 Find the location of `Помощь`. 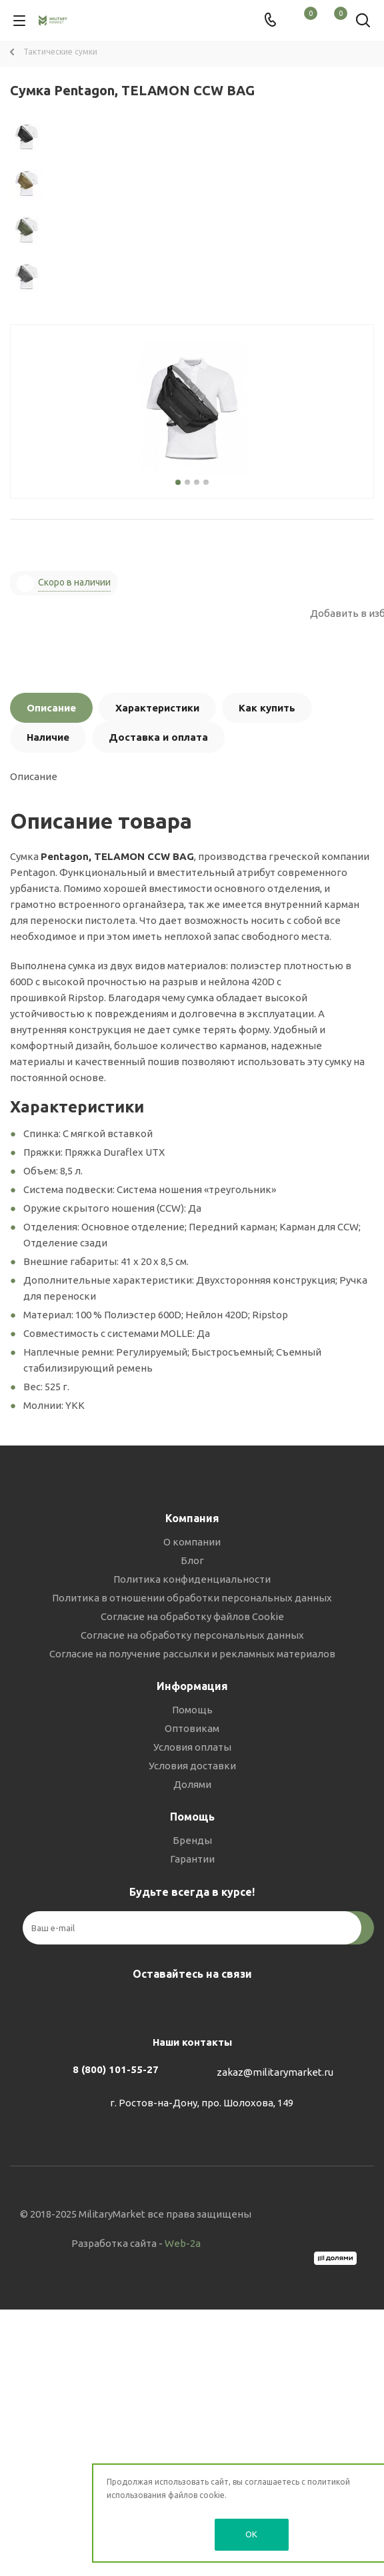

Помощь is located at coordinates (192, 1709).